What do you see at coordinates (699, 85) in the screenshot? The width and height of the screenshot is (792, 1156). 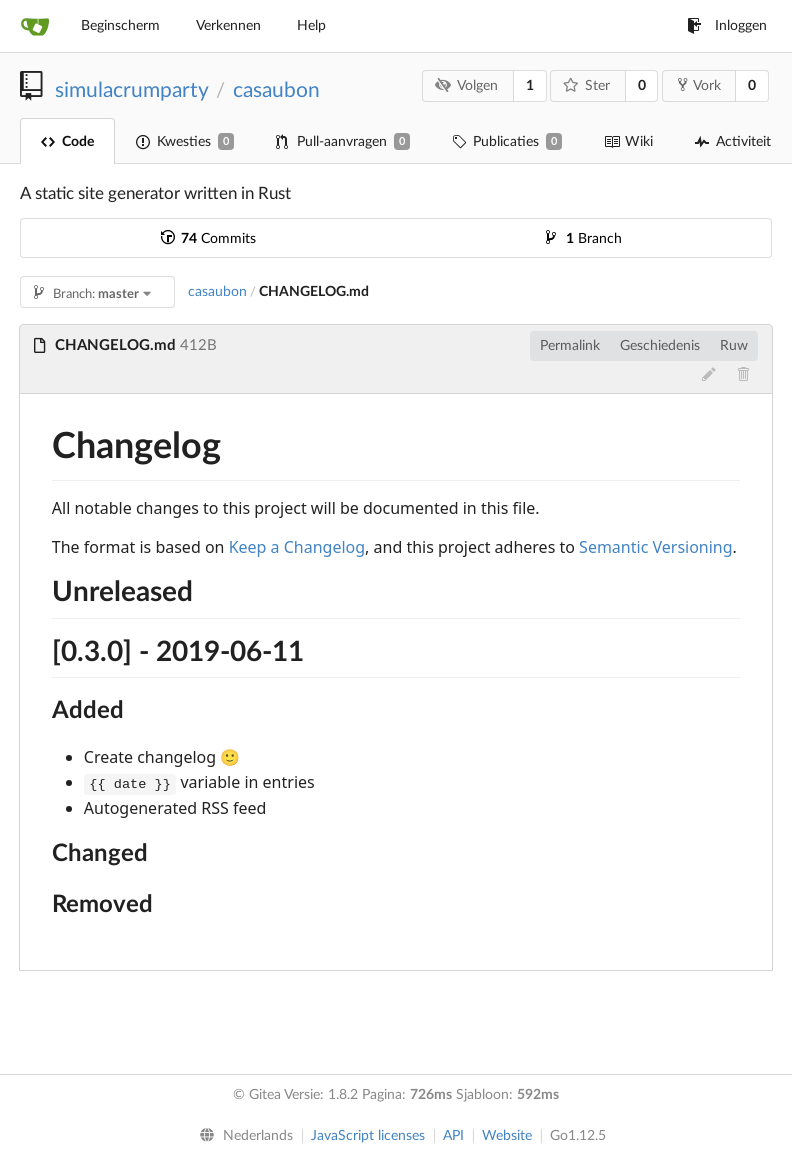 I see `Vork` at bounding box center [699, 85].